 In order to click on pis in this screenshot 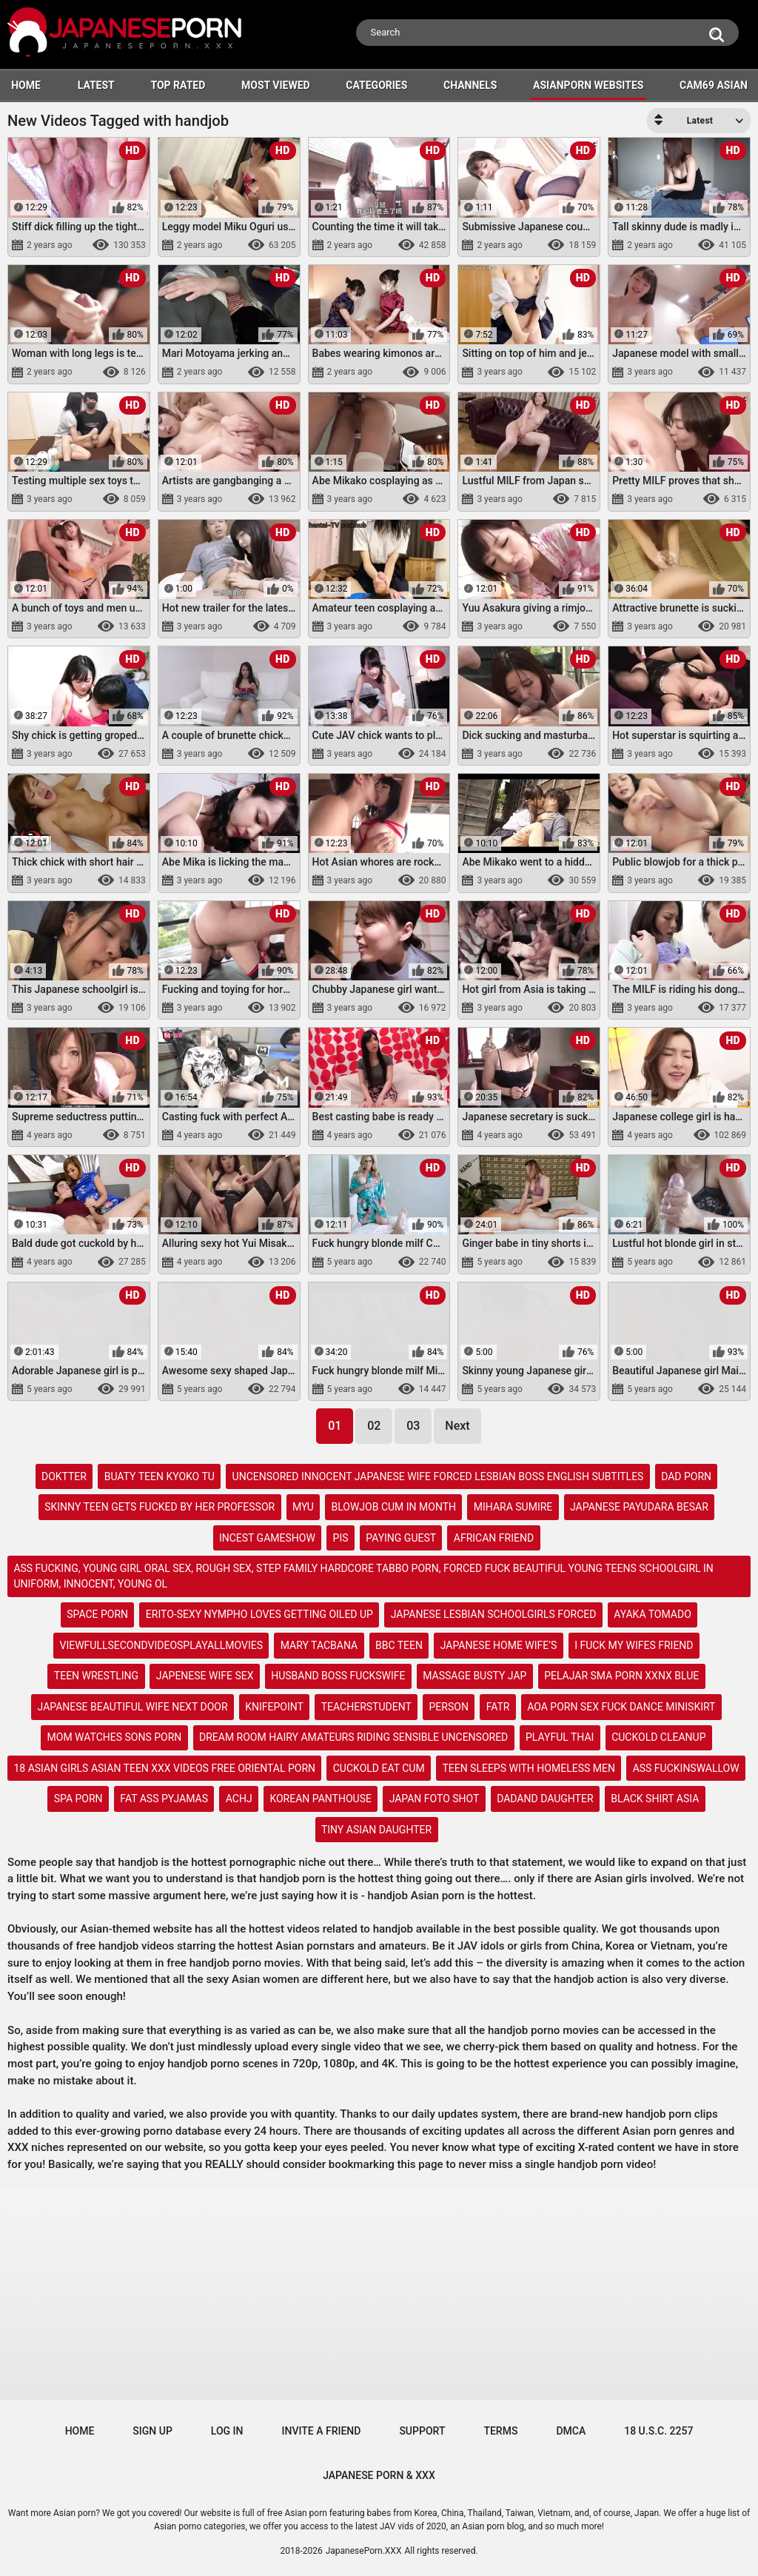, I will do `click(341, 1538)`.